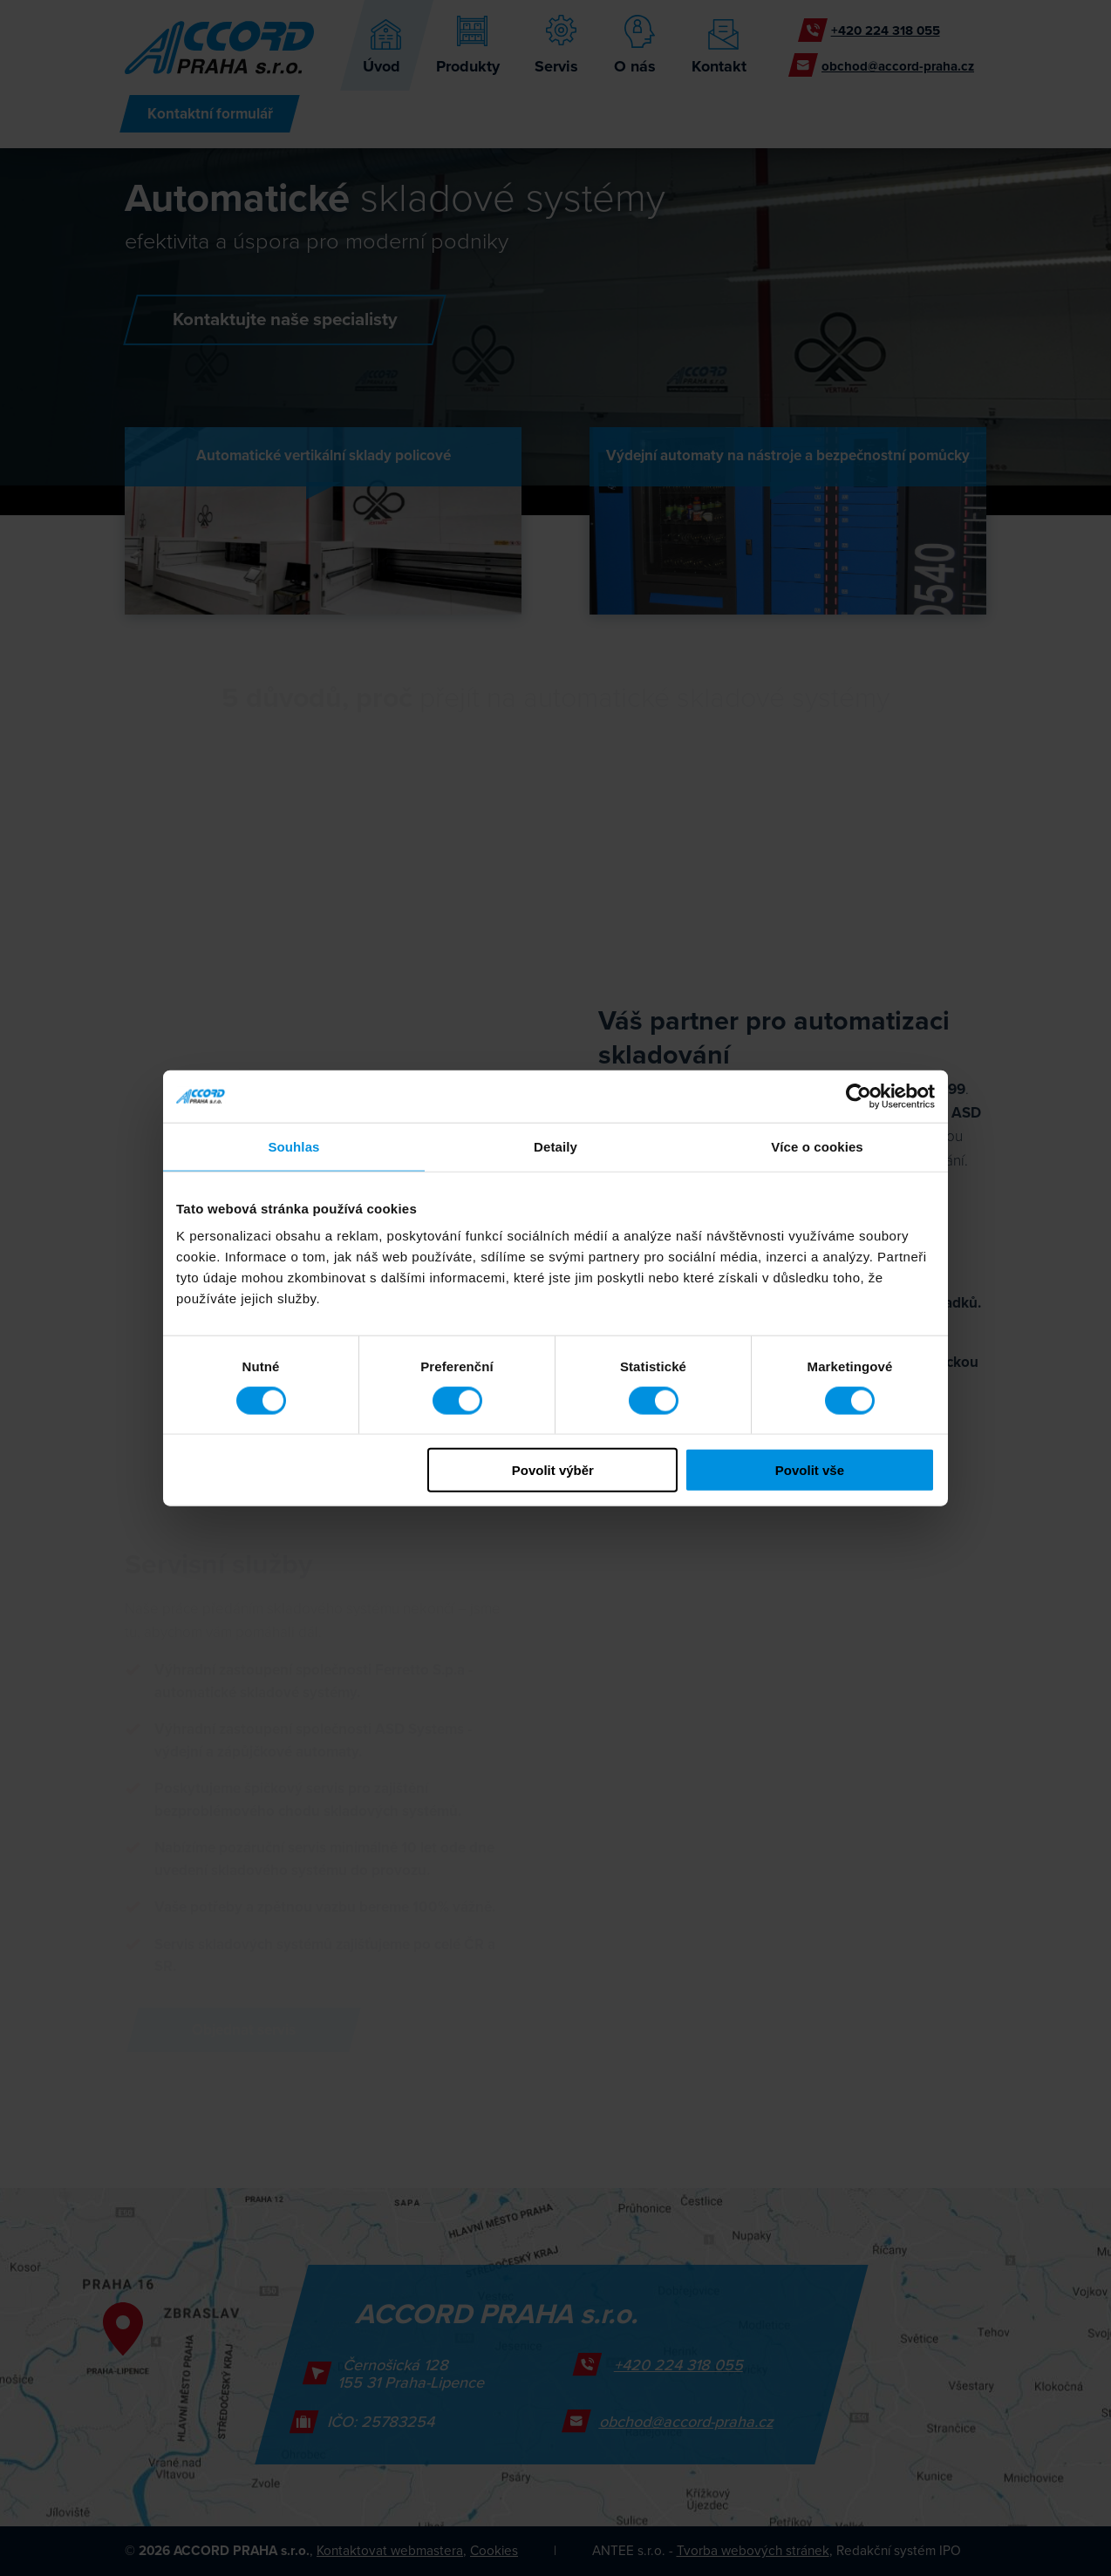 This screenshot has height=2576, width=1111. I want to click on Detaily [tab], so click(555, 1145).